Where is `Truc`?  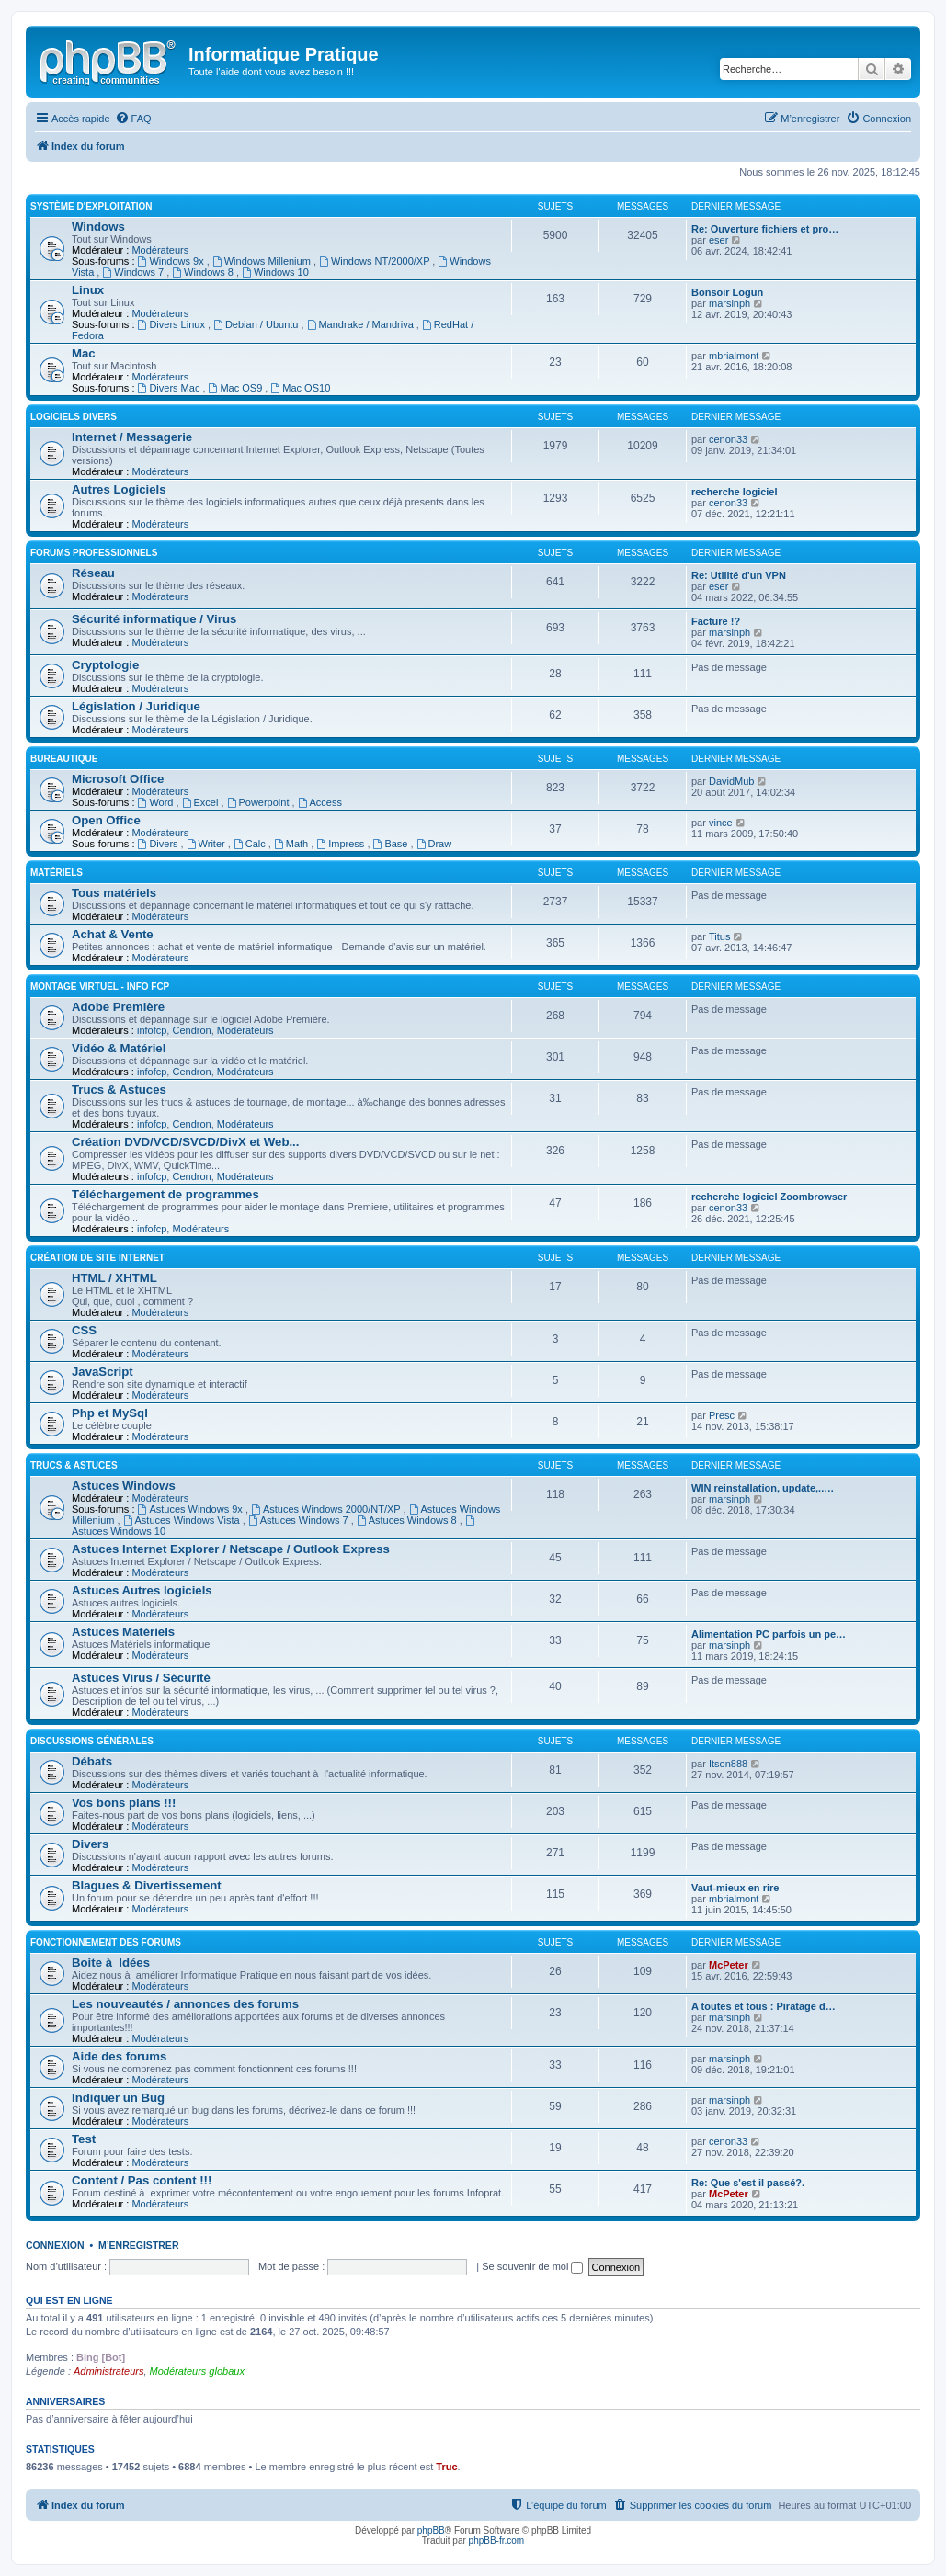 Truc is located at coordinates (446, 2466).